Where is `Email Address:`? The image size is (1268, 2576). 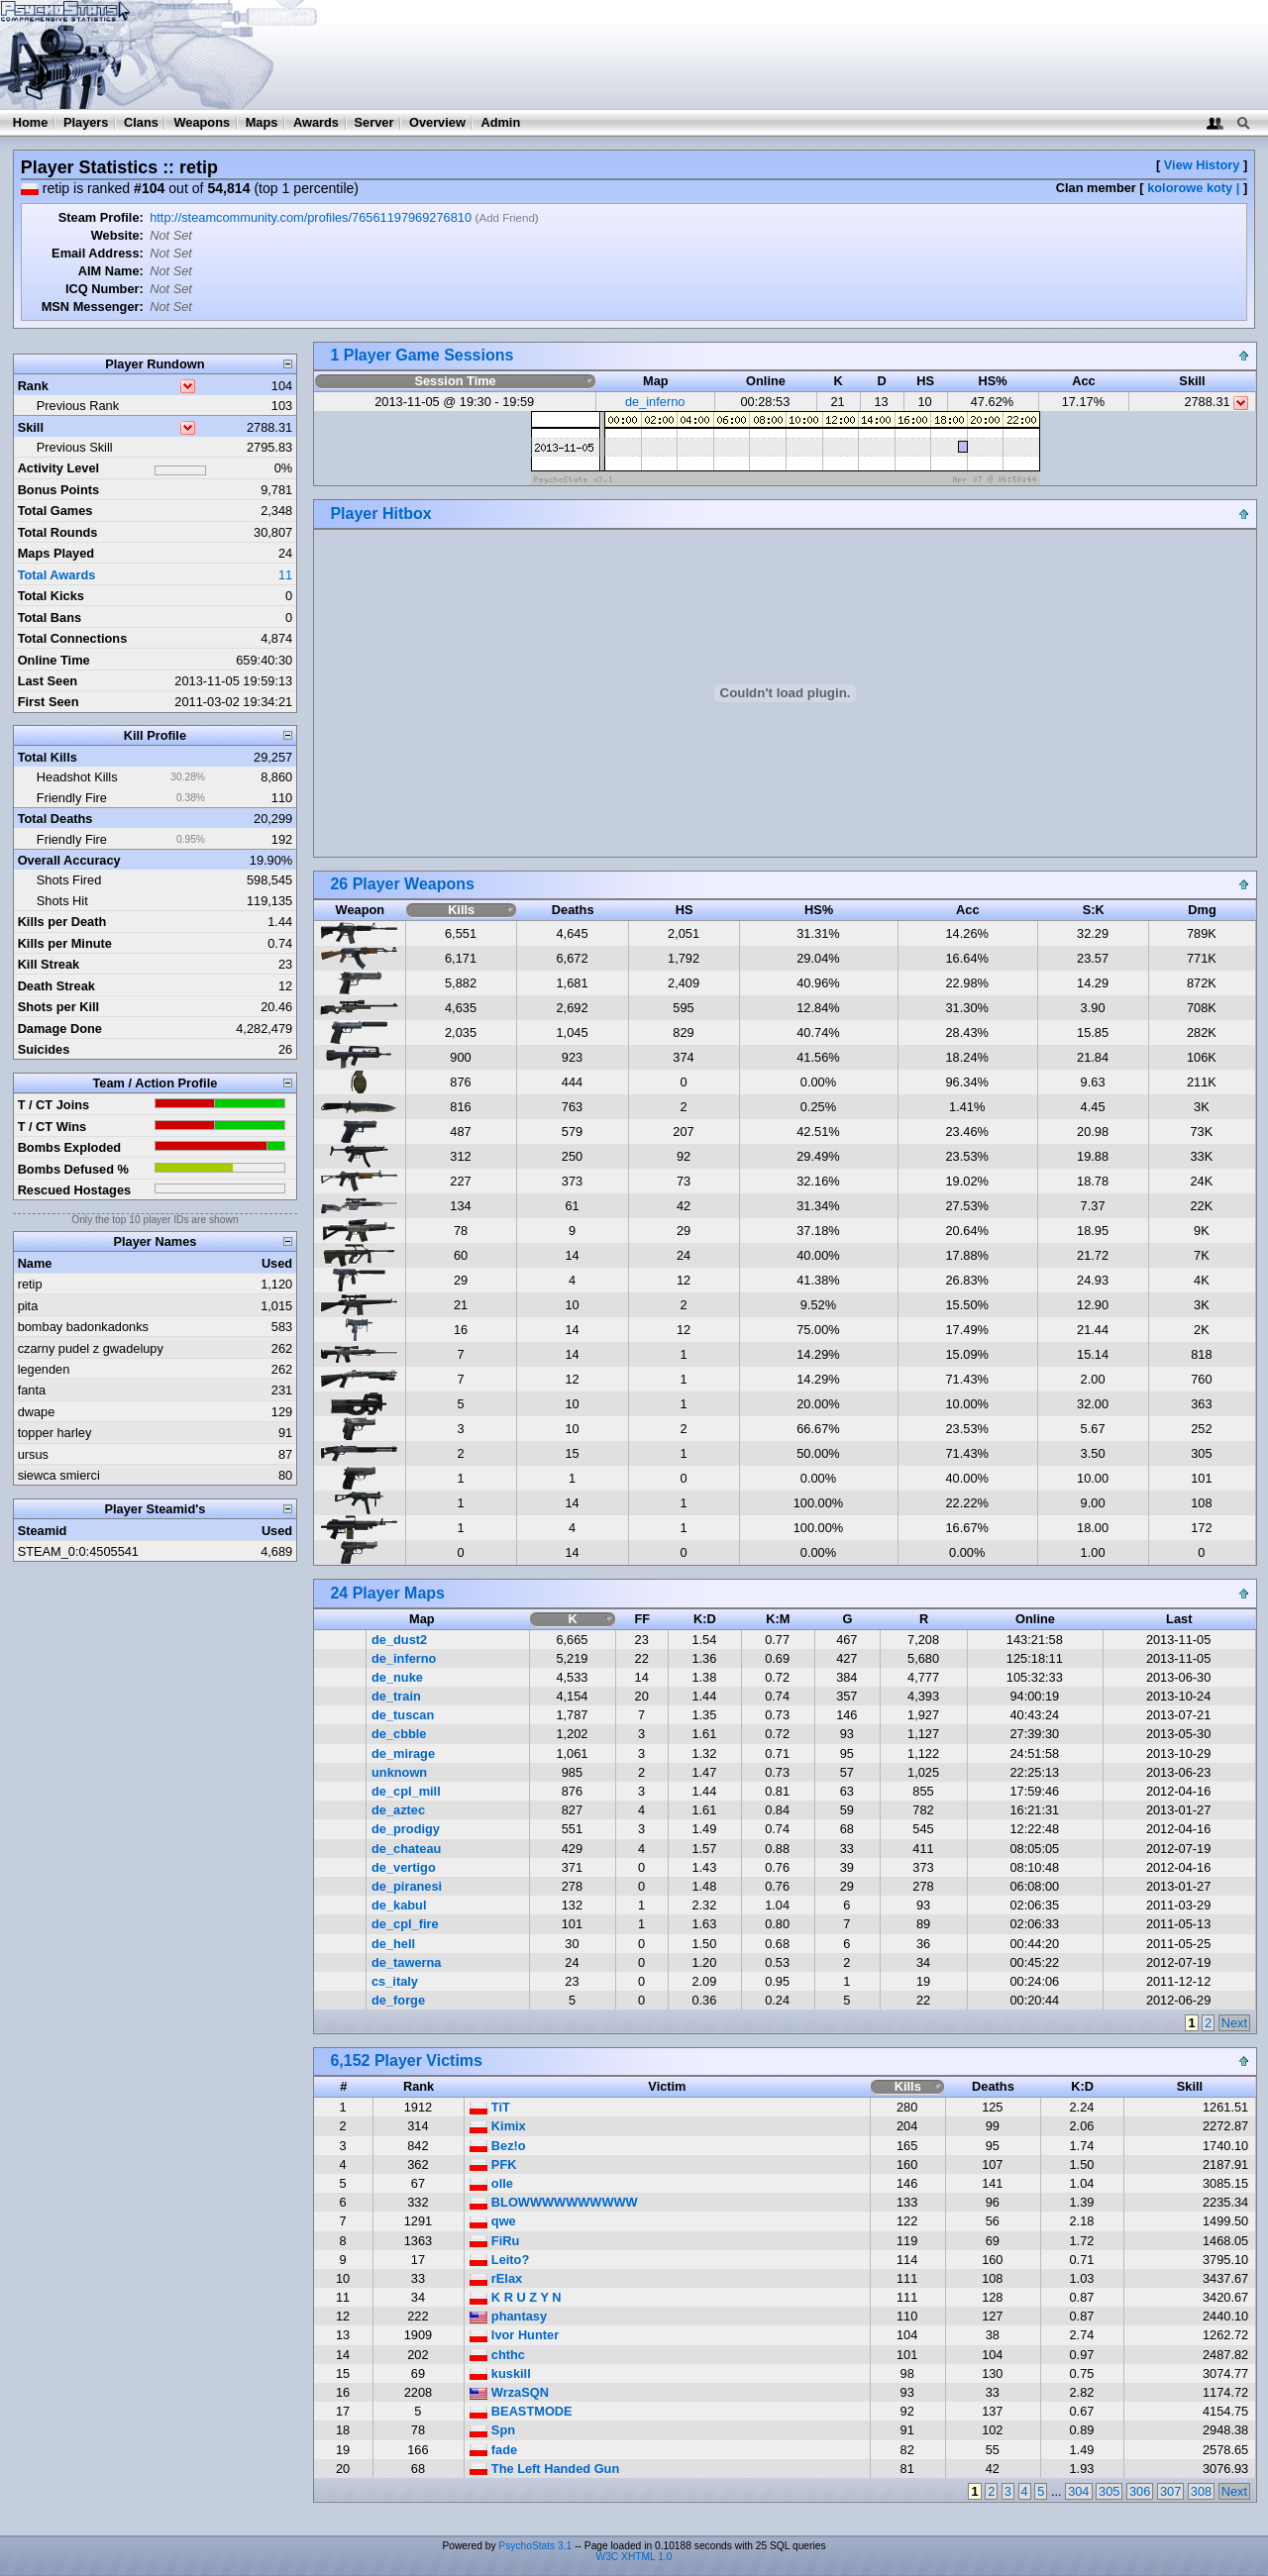
Email Address: is located at coordinates (98, 253).